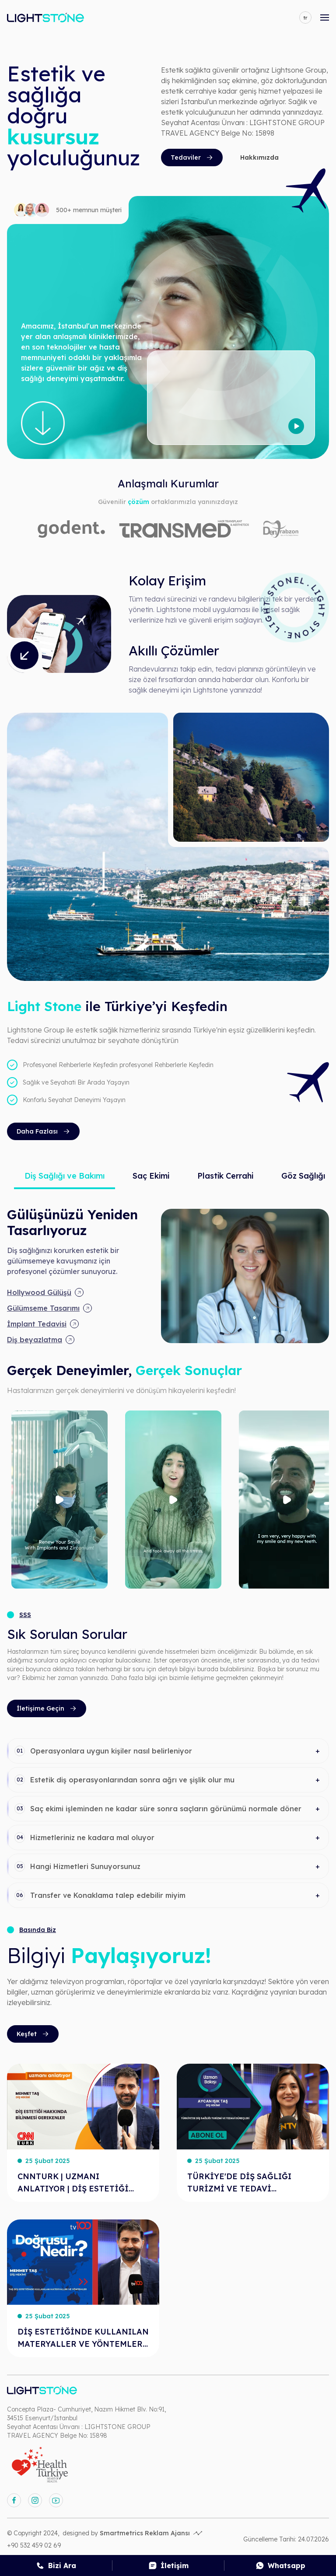 The image size is (336, 2576). Describe the element at coordinates (324, 17) in the screenshot. I see `[mobile-open-menu]` at that location.